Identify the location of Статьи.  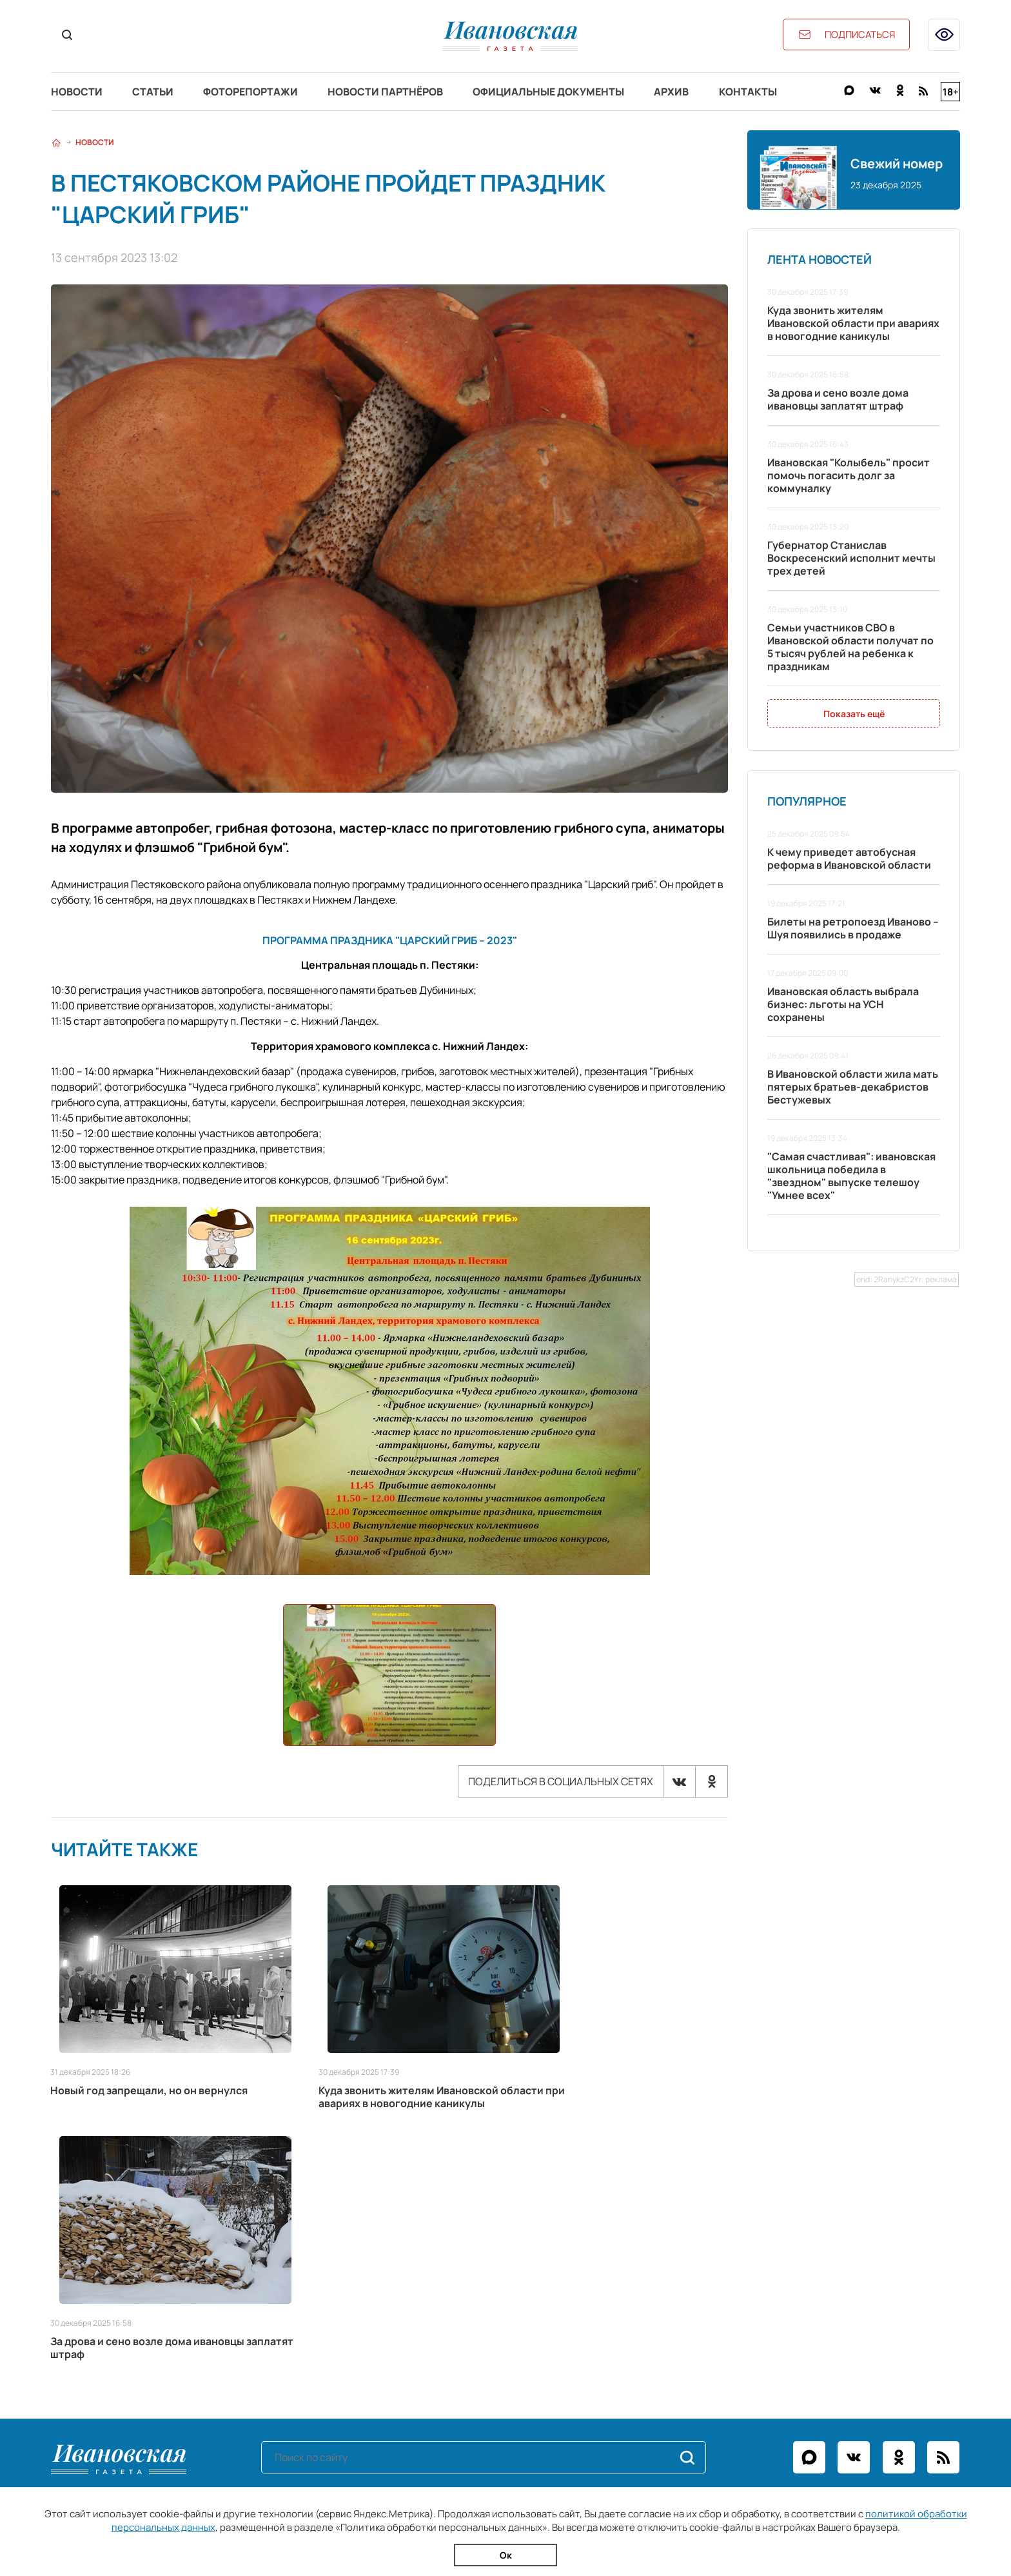
(156, 91).